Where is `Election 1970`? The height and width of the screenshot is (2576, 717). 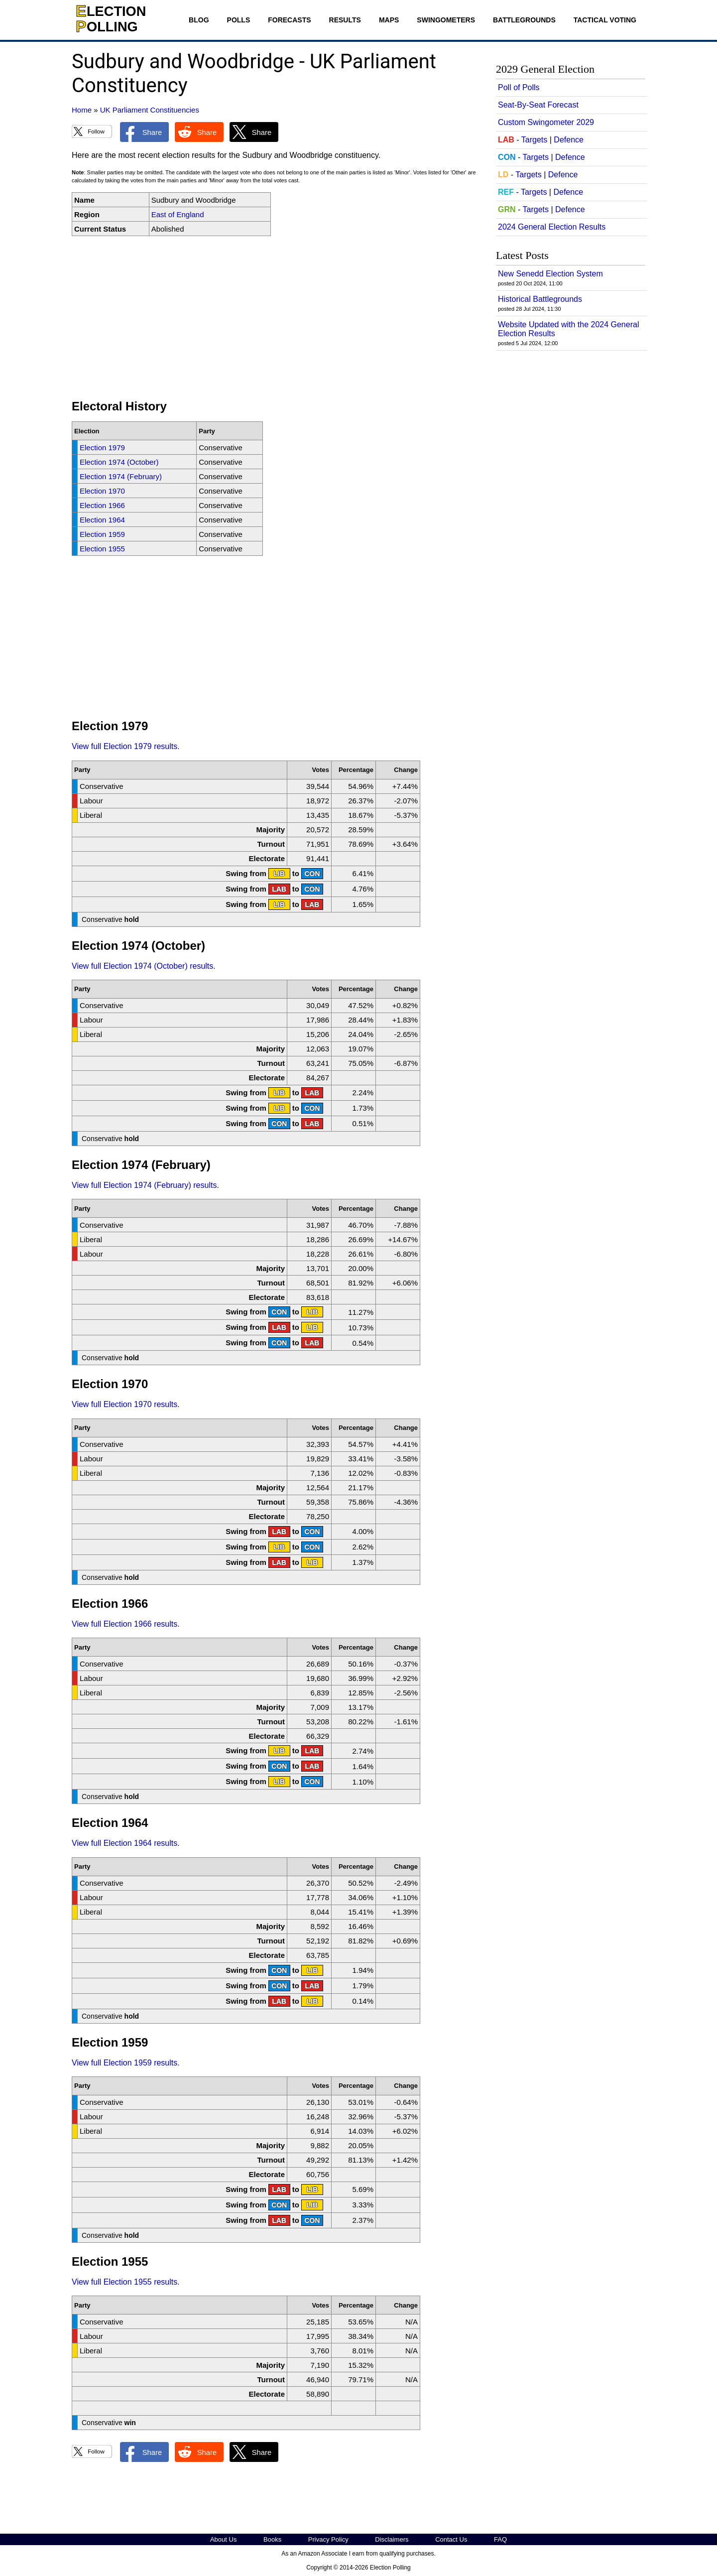 Election 1970 is located at coordinates (102, 491).